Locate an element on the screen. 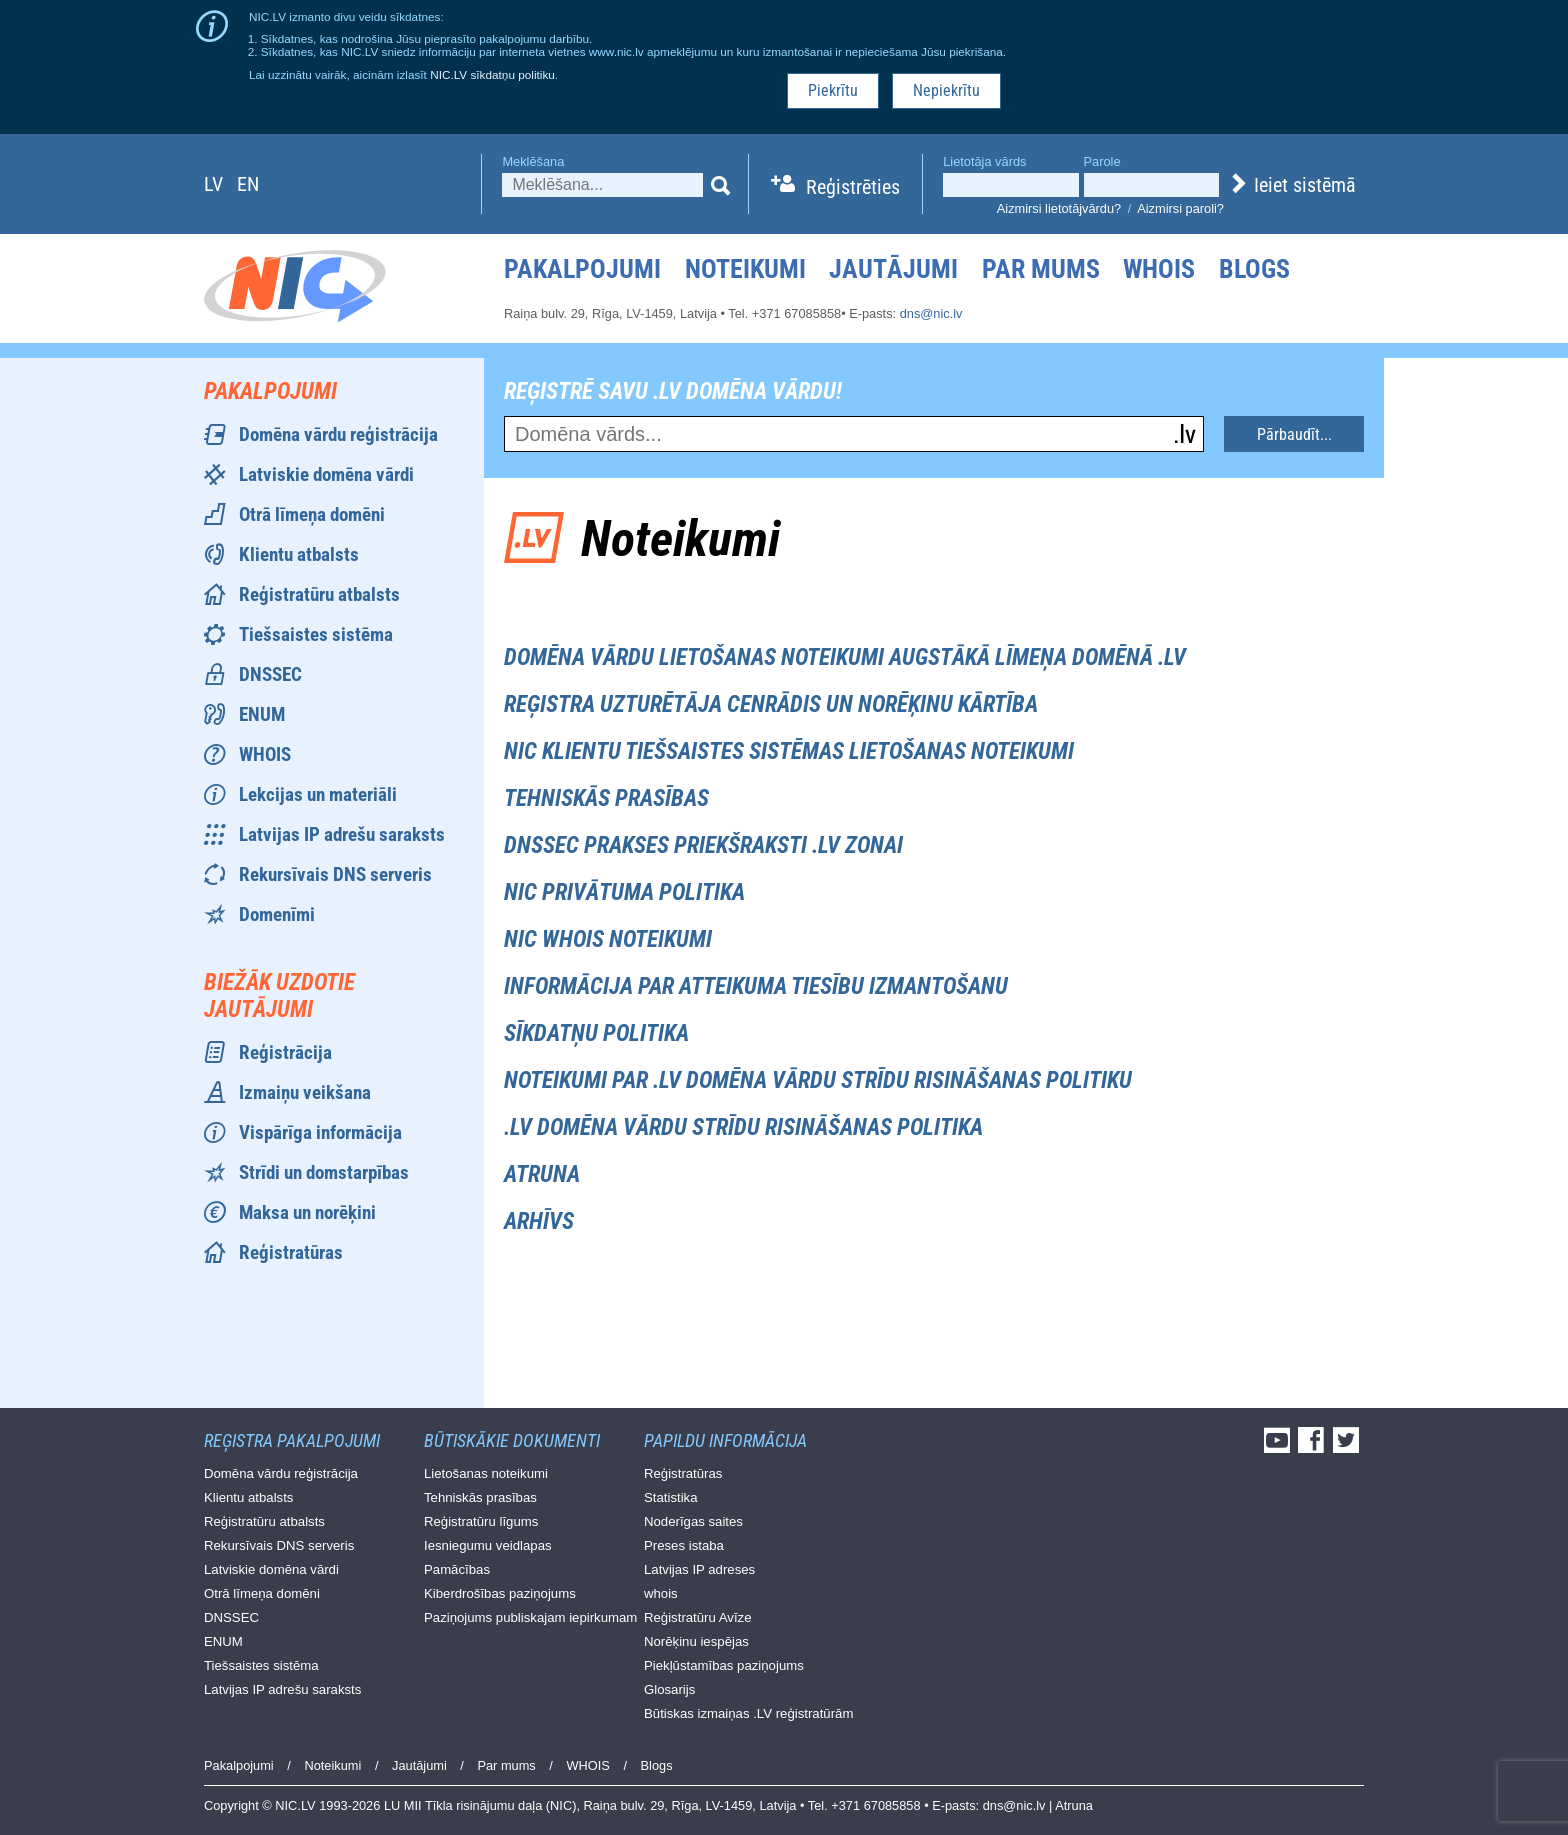 This screenshot has height=1835, width=1568. NIC.LV sīkdatņu politiku is located at coordinates (492, 74).